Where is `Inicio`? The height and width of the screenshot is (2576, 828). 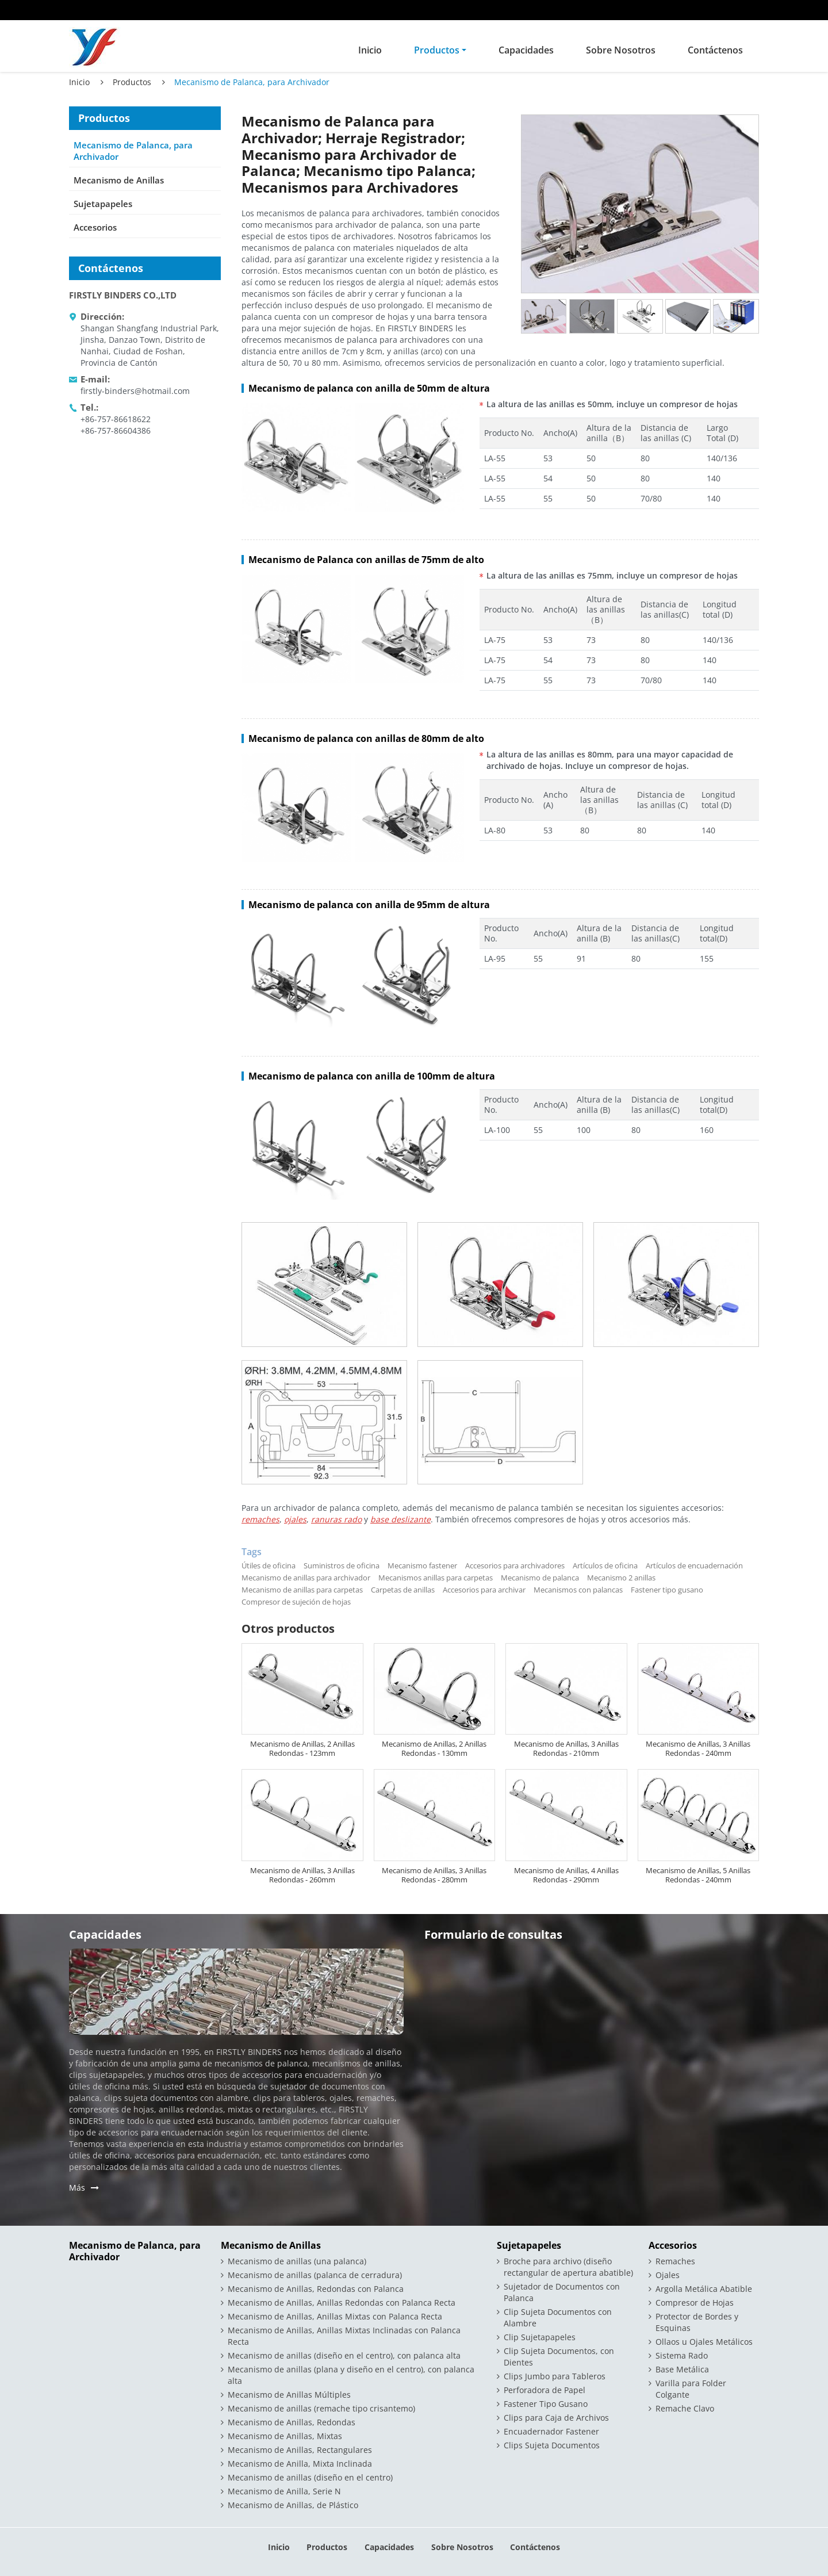 Inicio is located at coordinates (370, 50).